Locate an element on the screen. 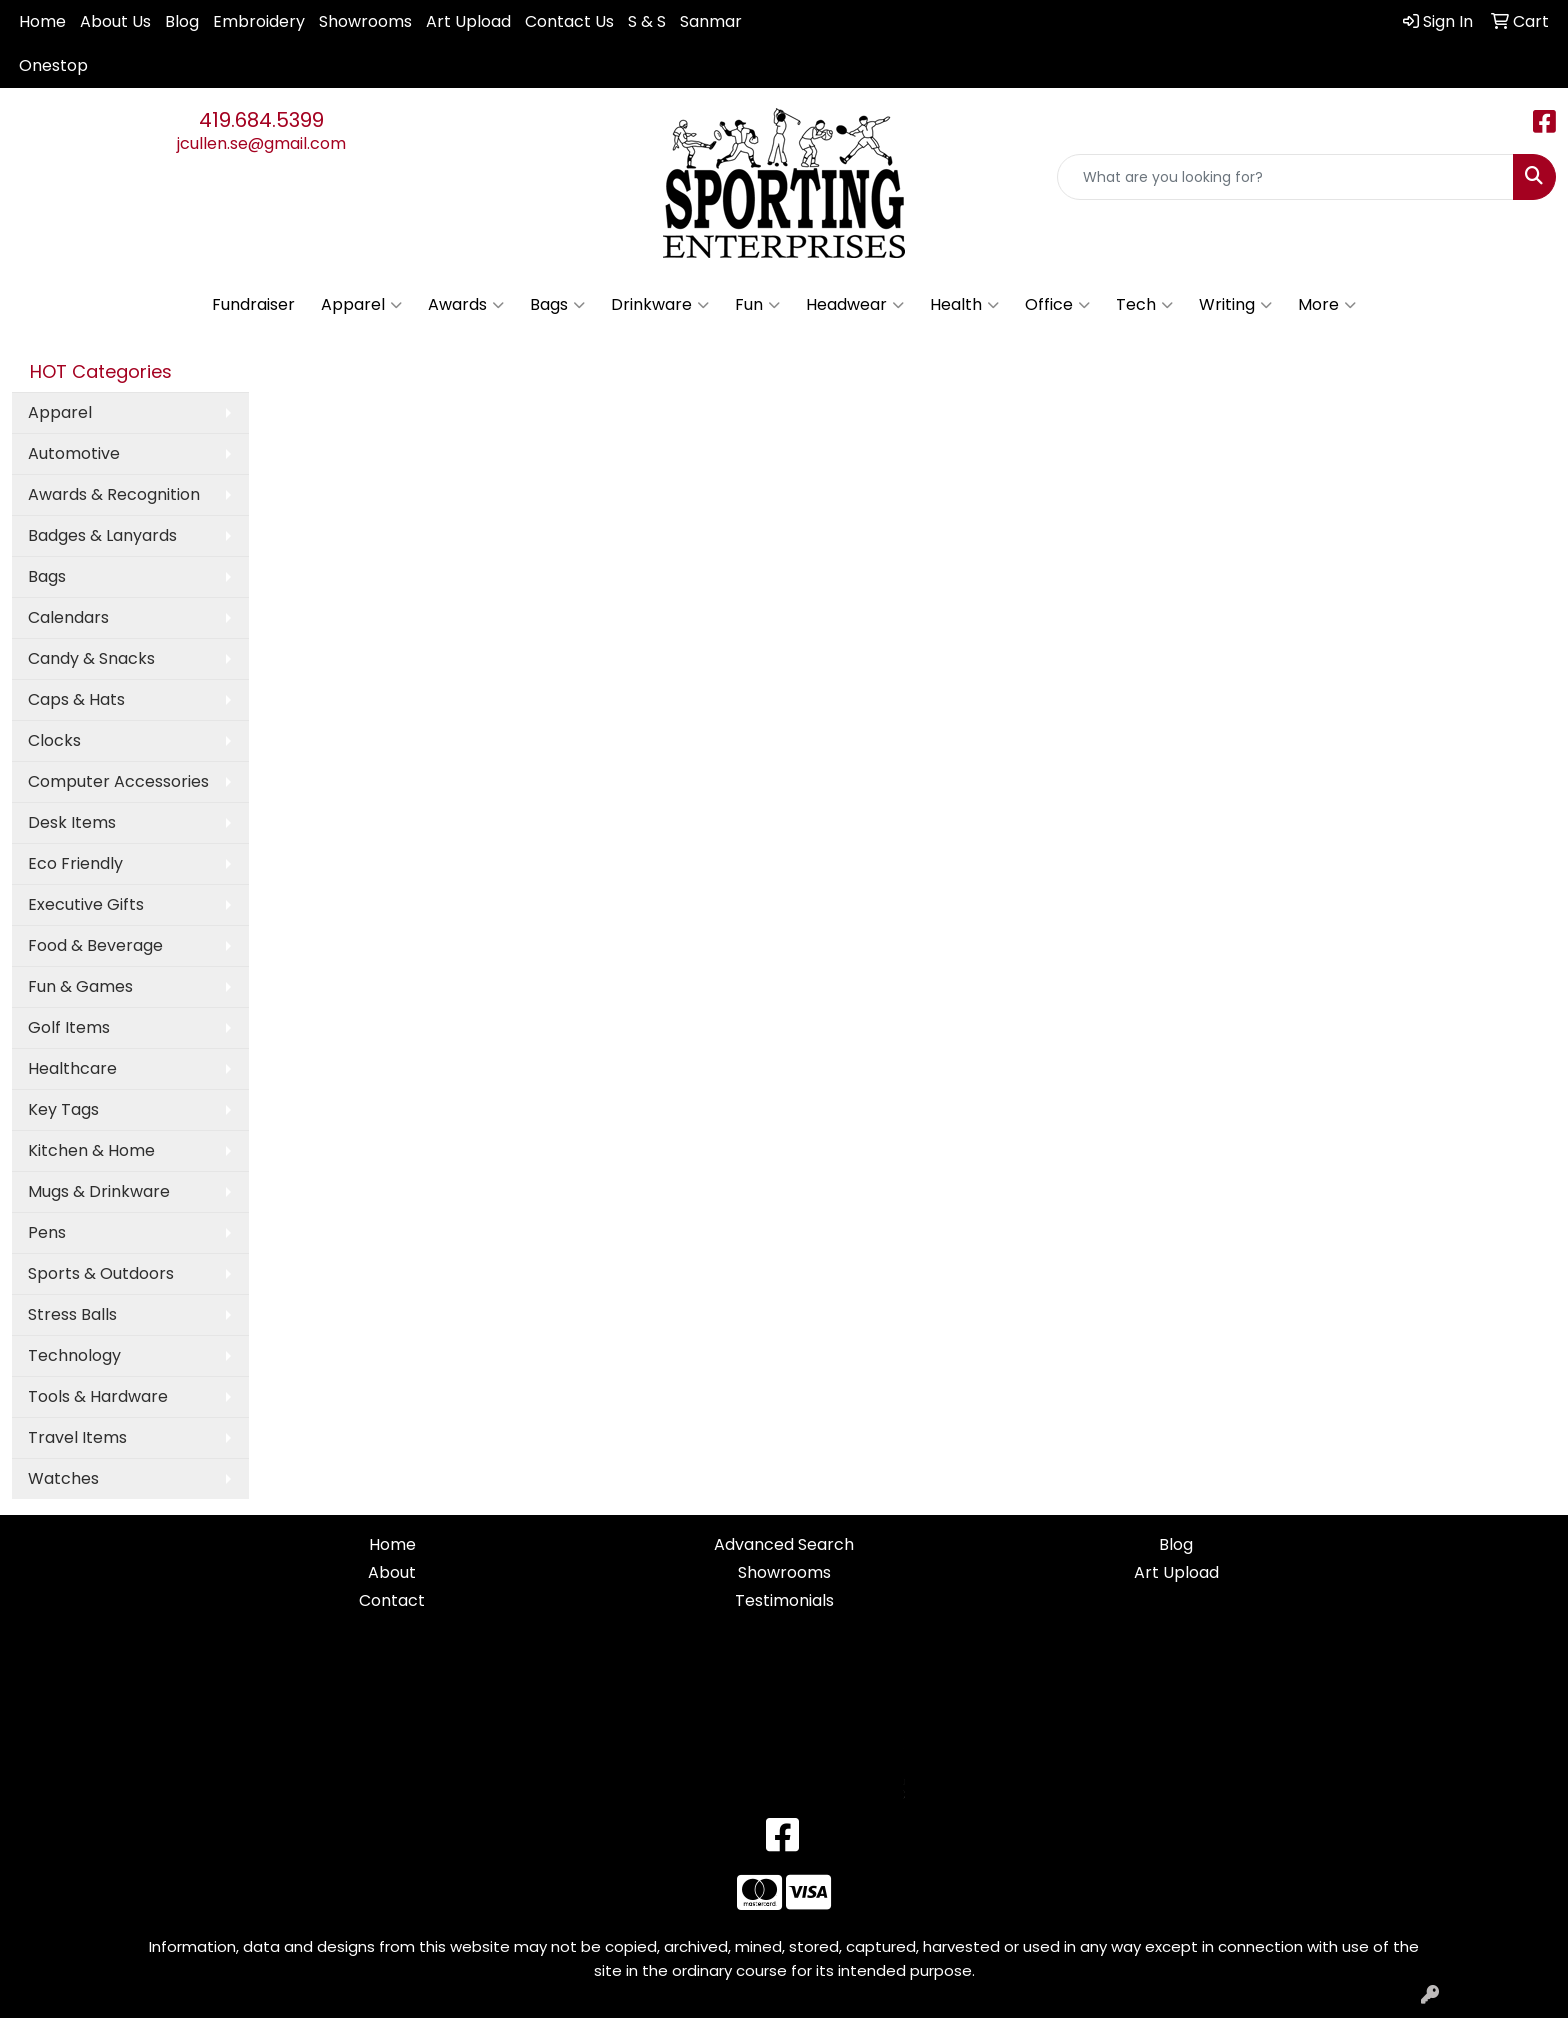  Sports & Outdoors is located at coordinates (101, 1273).